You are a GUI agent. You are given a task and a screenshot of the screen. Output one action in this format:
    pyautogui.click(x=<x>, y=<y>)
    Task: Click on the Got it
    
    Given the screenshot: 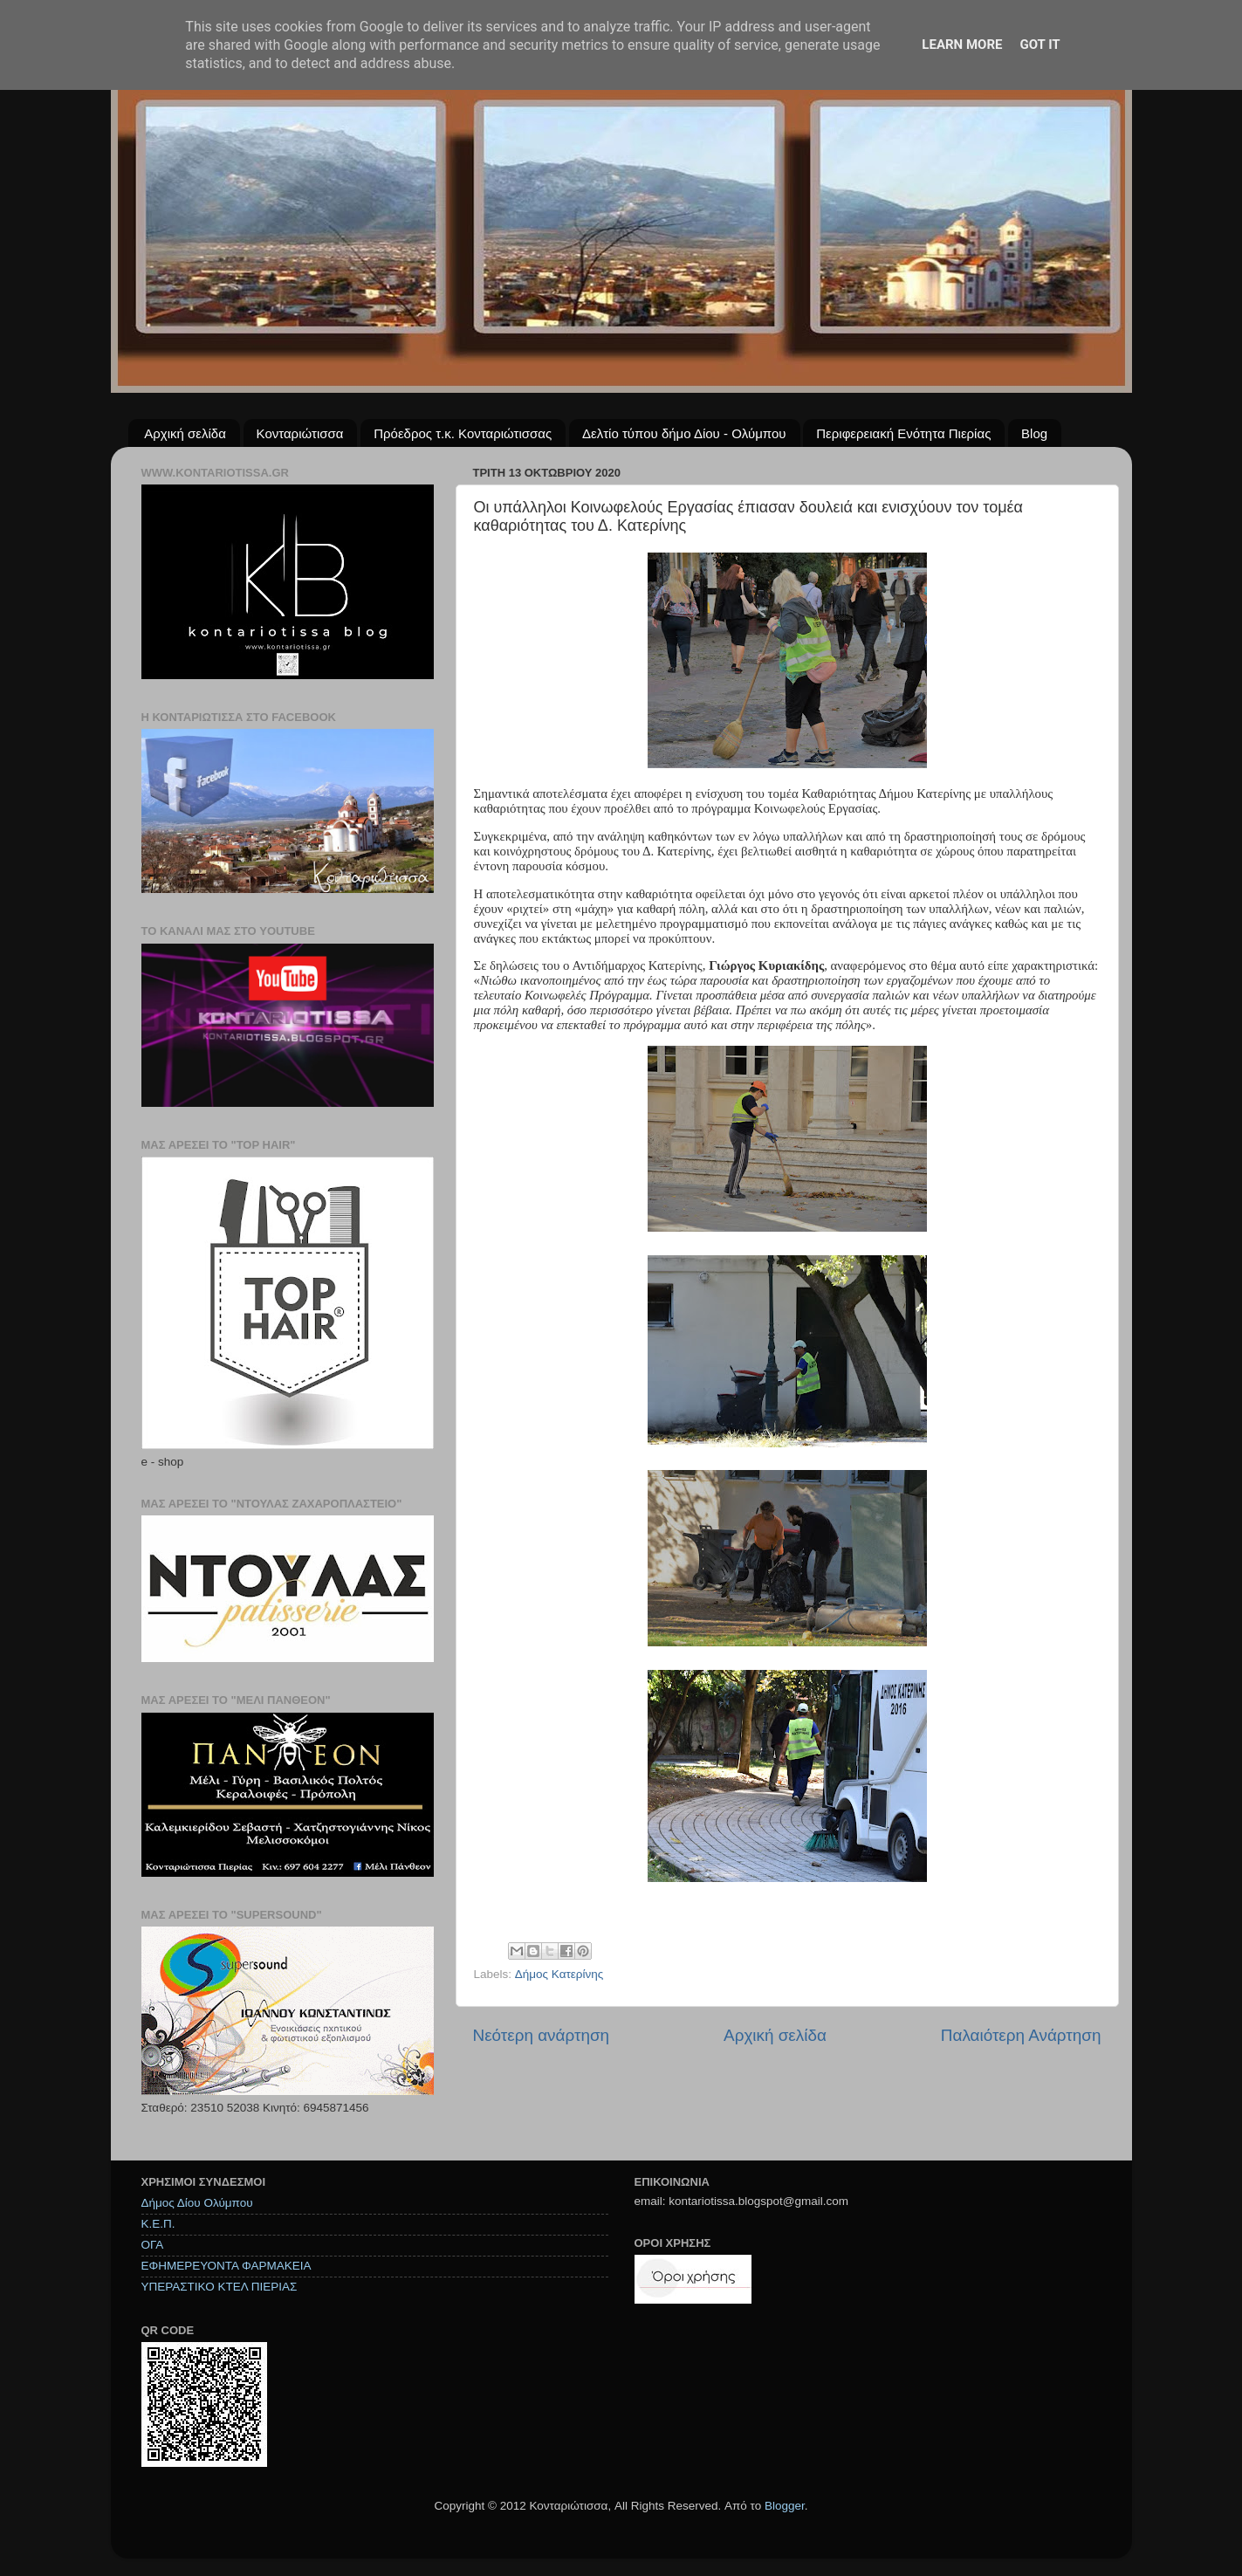 What is the action you would take?
    pyautogui.click(x=1039, y=44)
    